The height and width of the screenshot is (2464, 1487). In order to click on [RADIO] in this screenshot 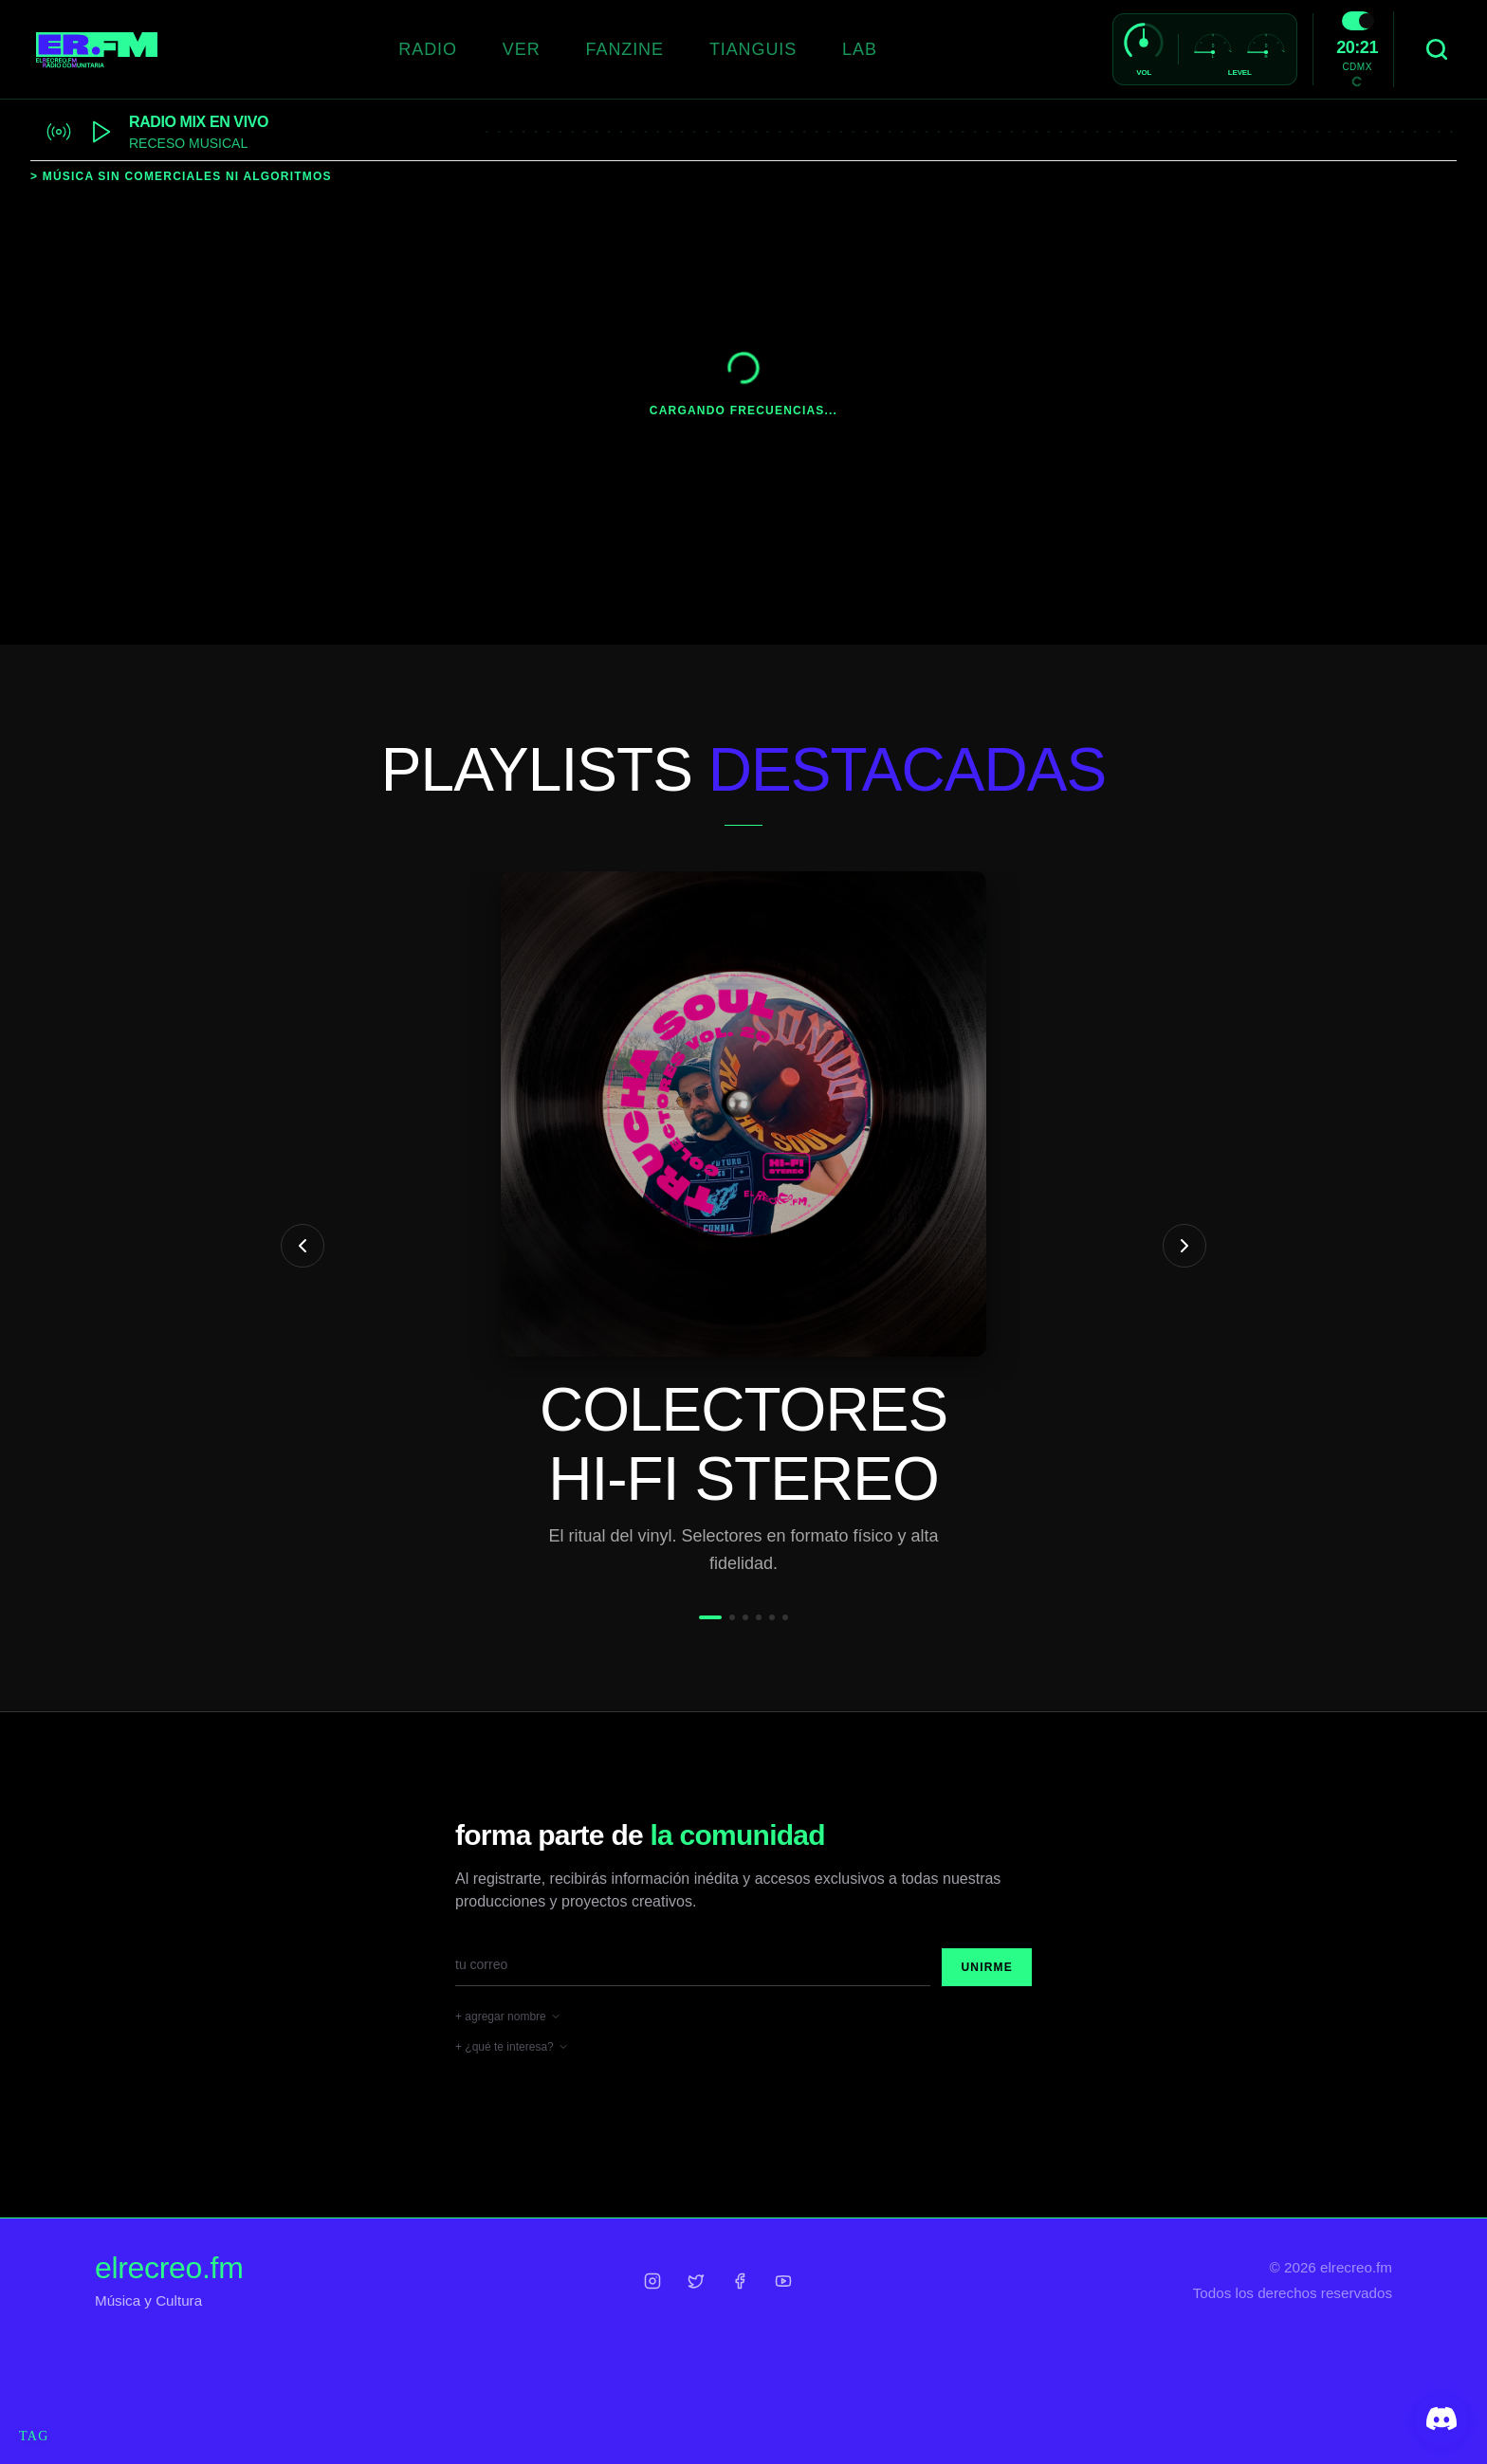, I will do `click(427, 49)`.